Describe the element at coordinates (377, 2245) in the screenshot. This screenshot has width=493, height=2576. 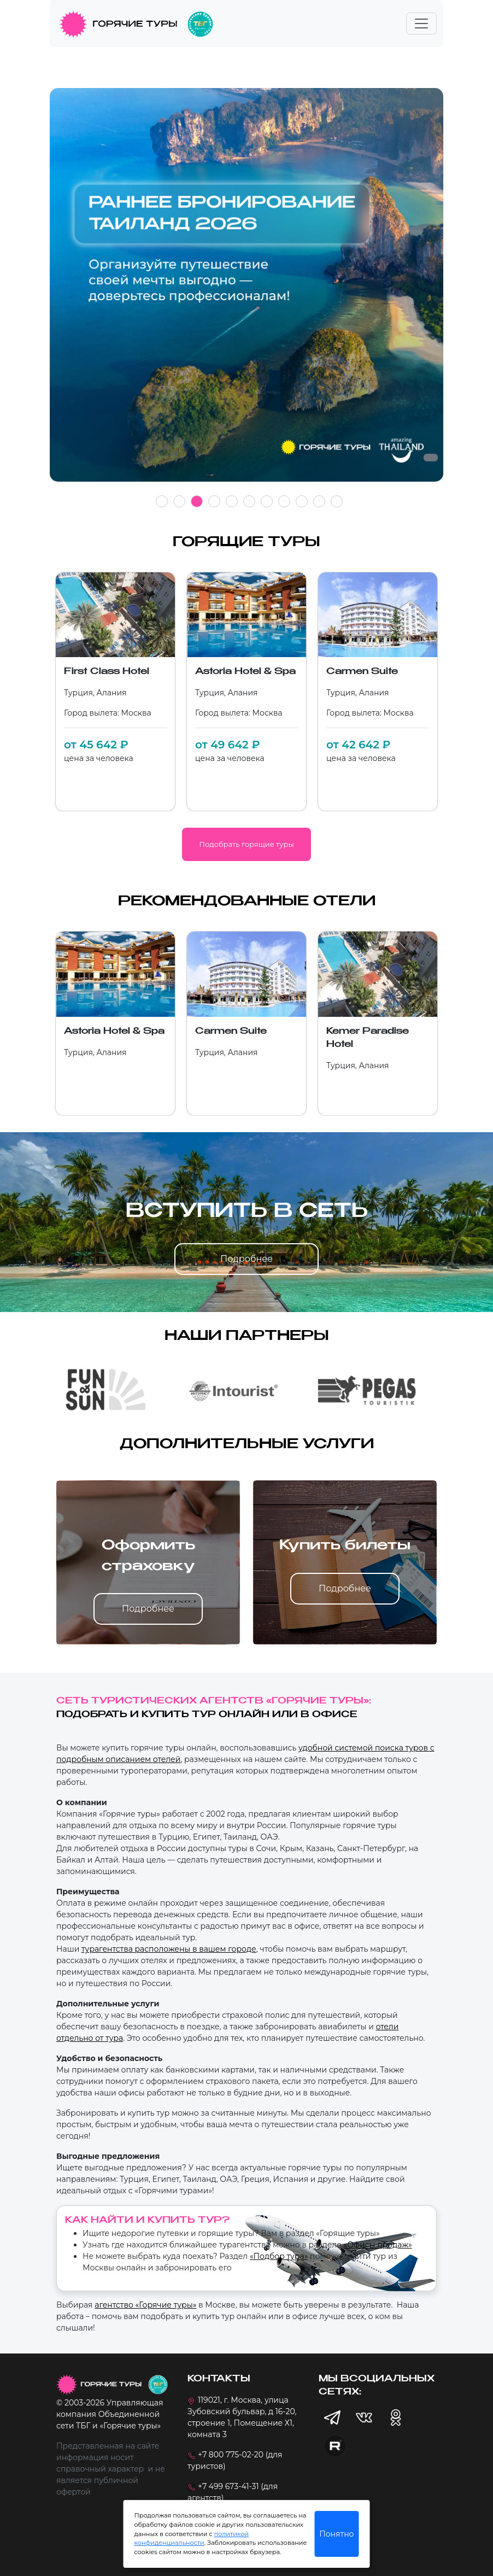
I see `«Офисы продаж»` at that location.